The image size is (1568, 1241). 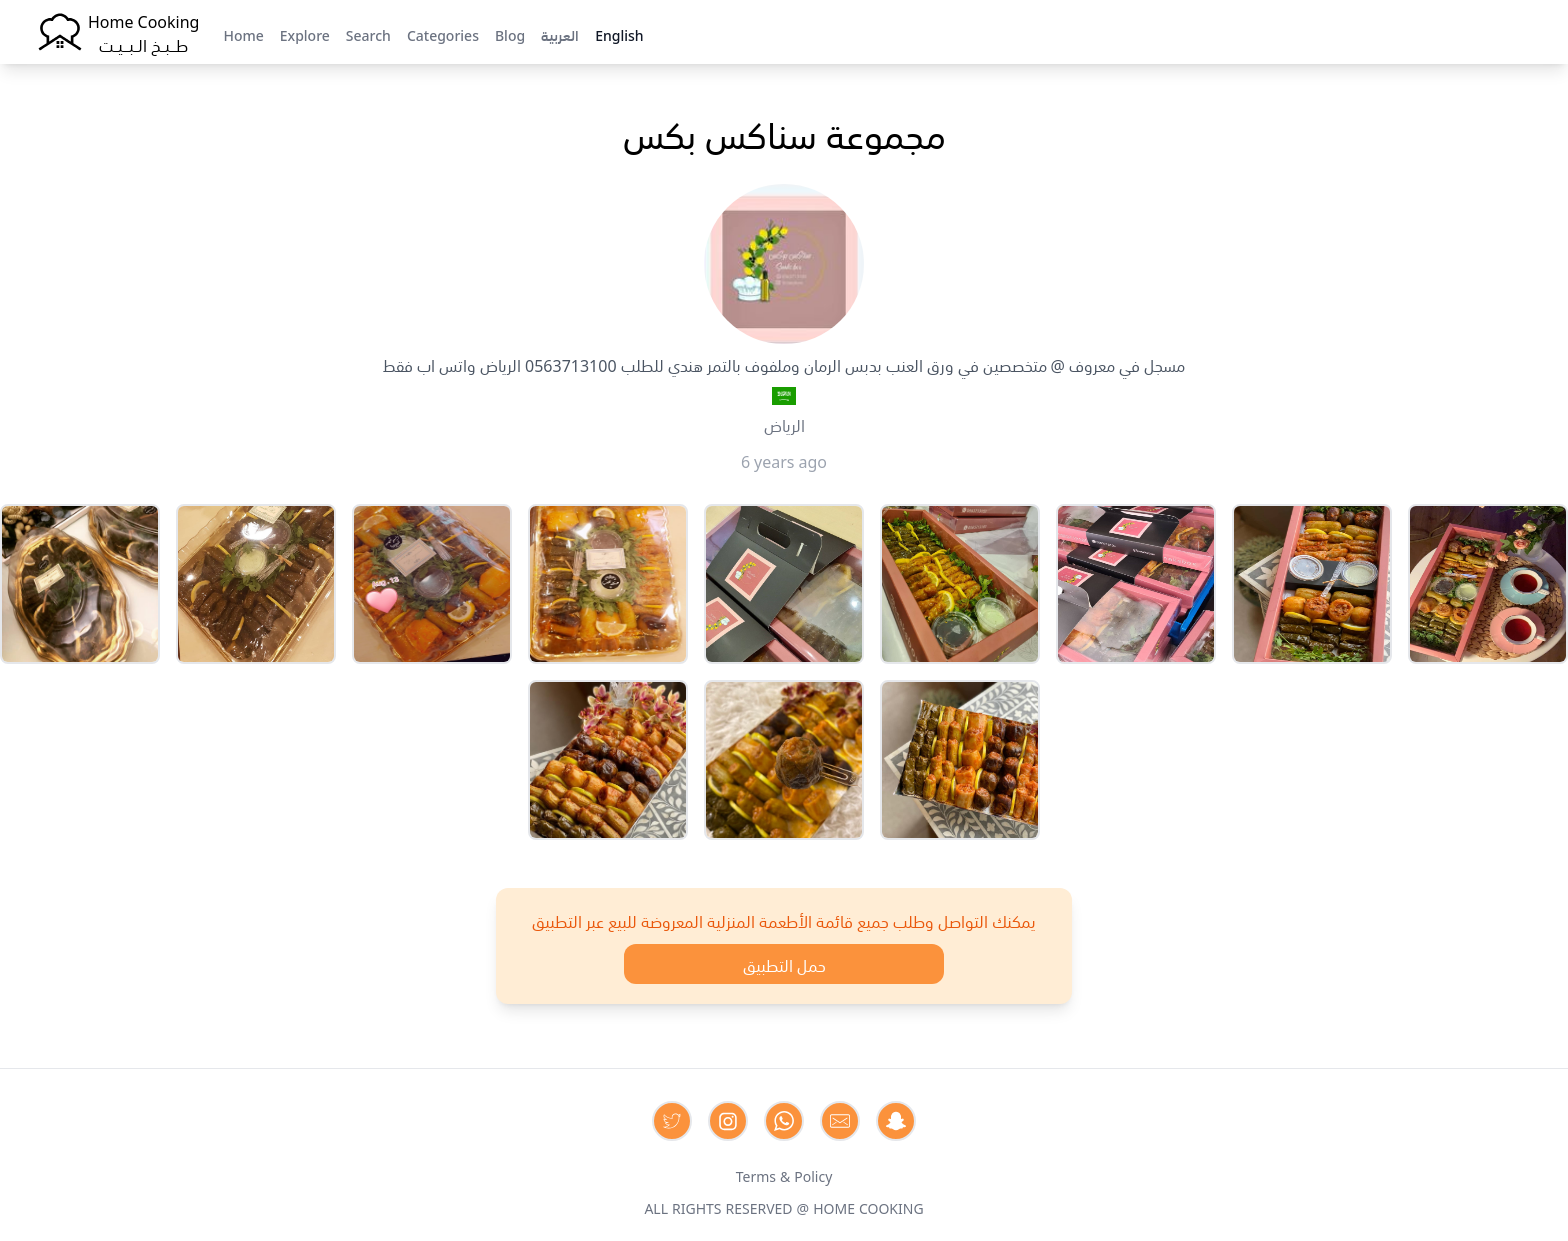 I want to click on [Contact us on Twitter], so click(x=672, y=1121).